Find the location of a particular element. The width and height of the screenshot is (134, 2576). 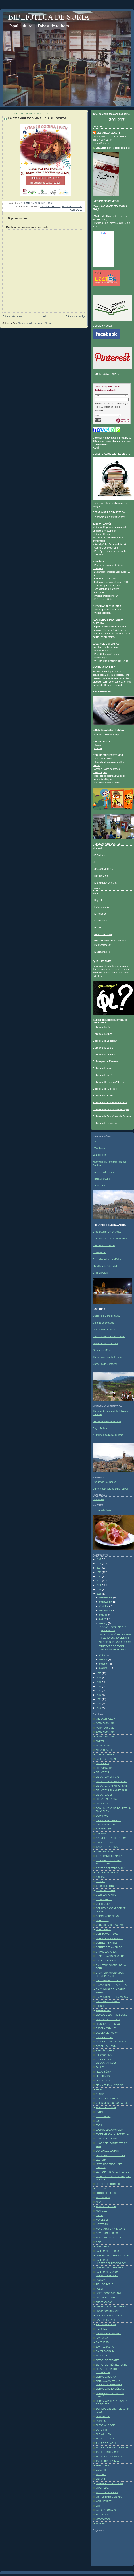

DIA MUNDIAL DE+ LA POESIA is located at coordinates (112, 1997).